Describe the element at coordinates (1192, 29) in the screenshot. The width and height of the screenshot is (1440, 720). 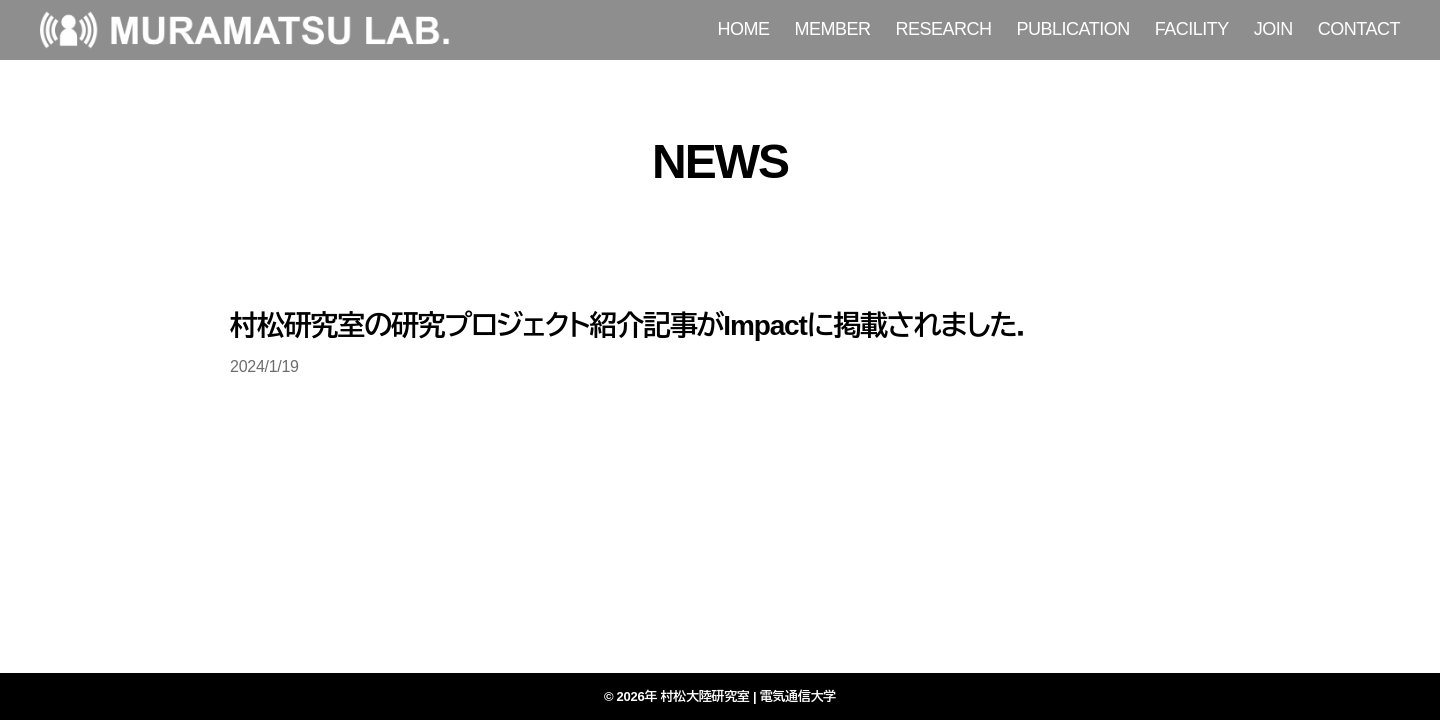
I see `FACILITY` at that location.